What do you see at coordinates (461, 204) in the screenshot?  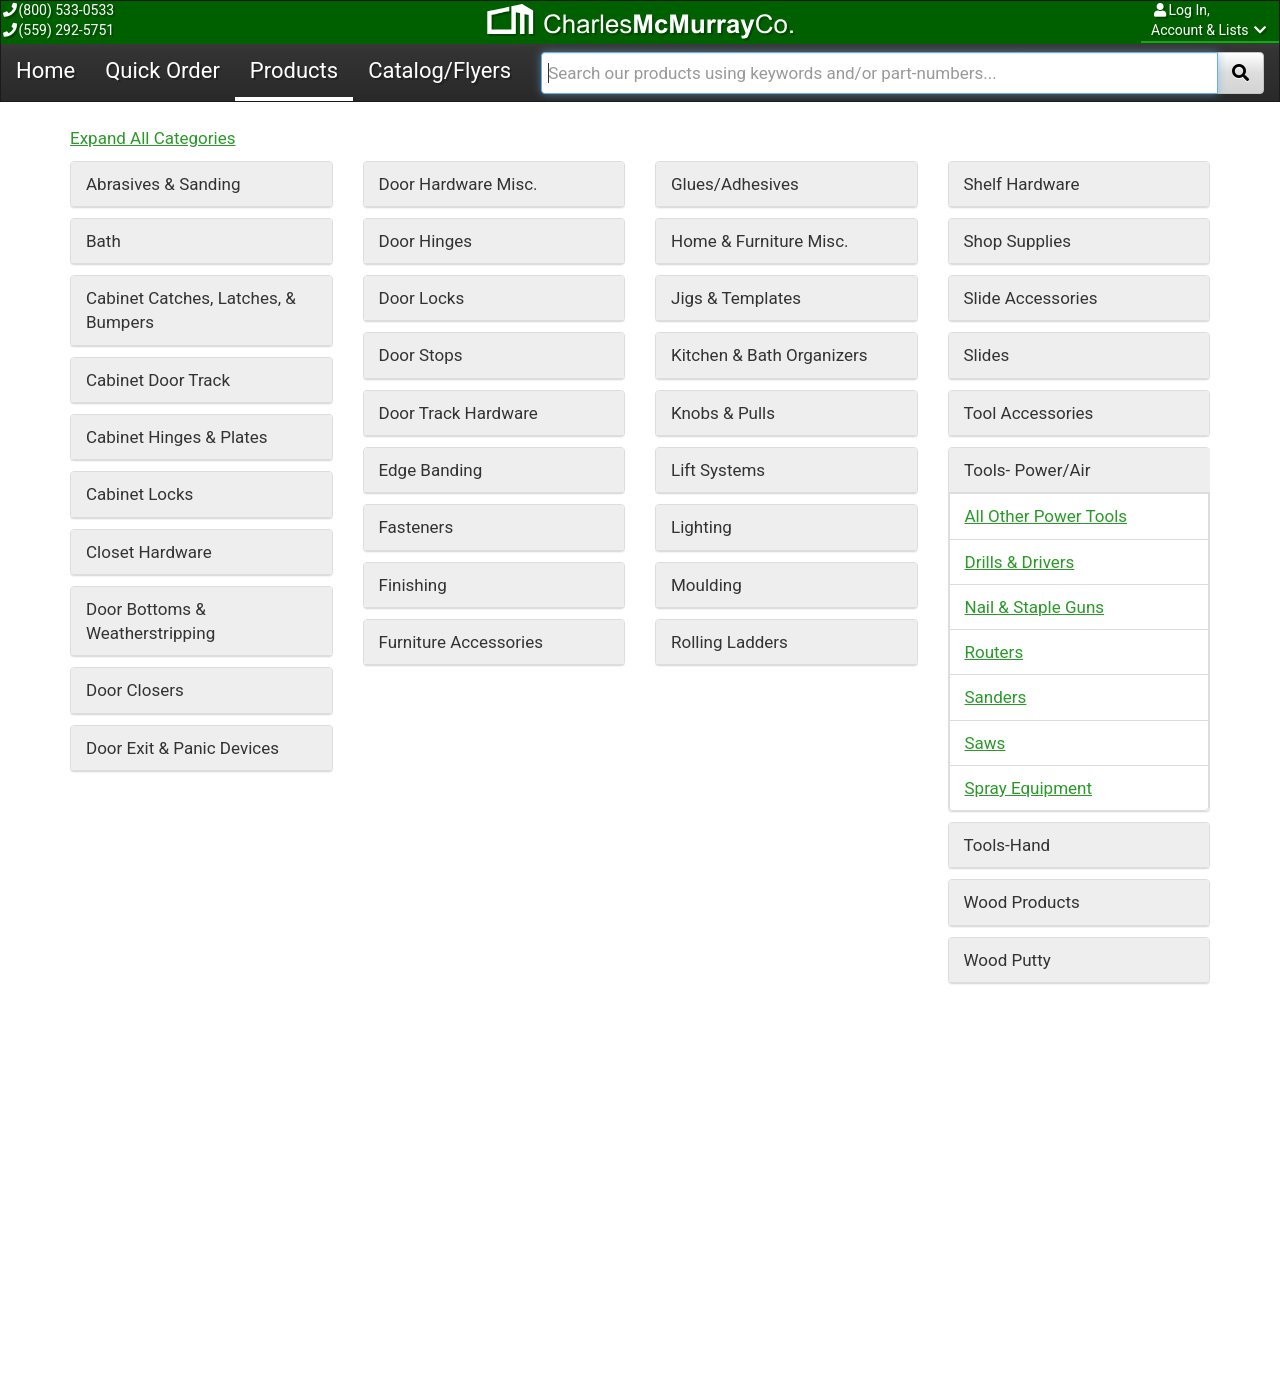 I see `Furniture Accessories` at bounding box center [461, 204].